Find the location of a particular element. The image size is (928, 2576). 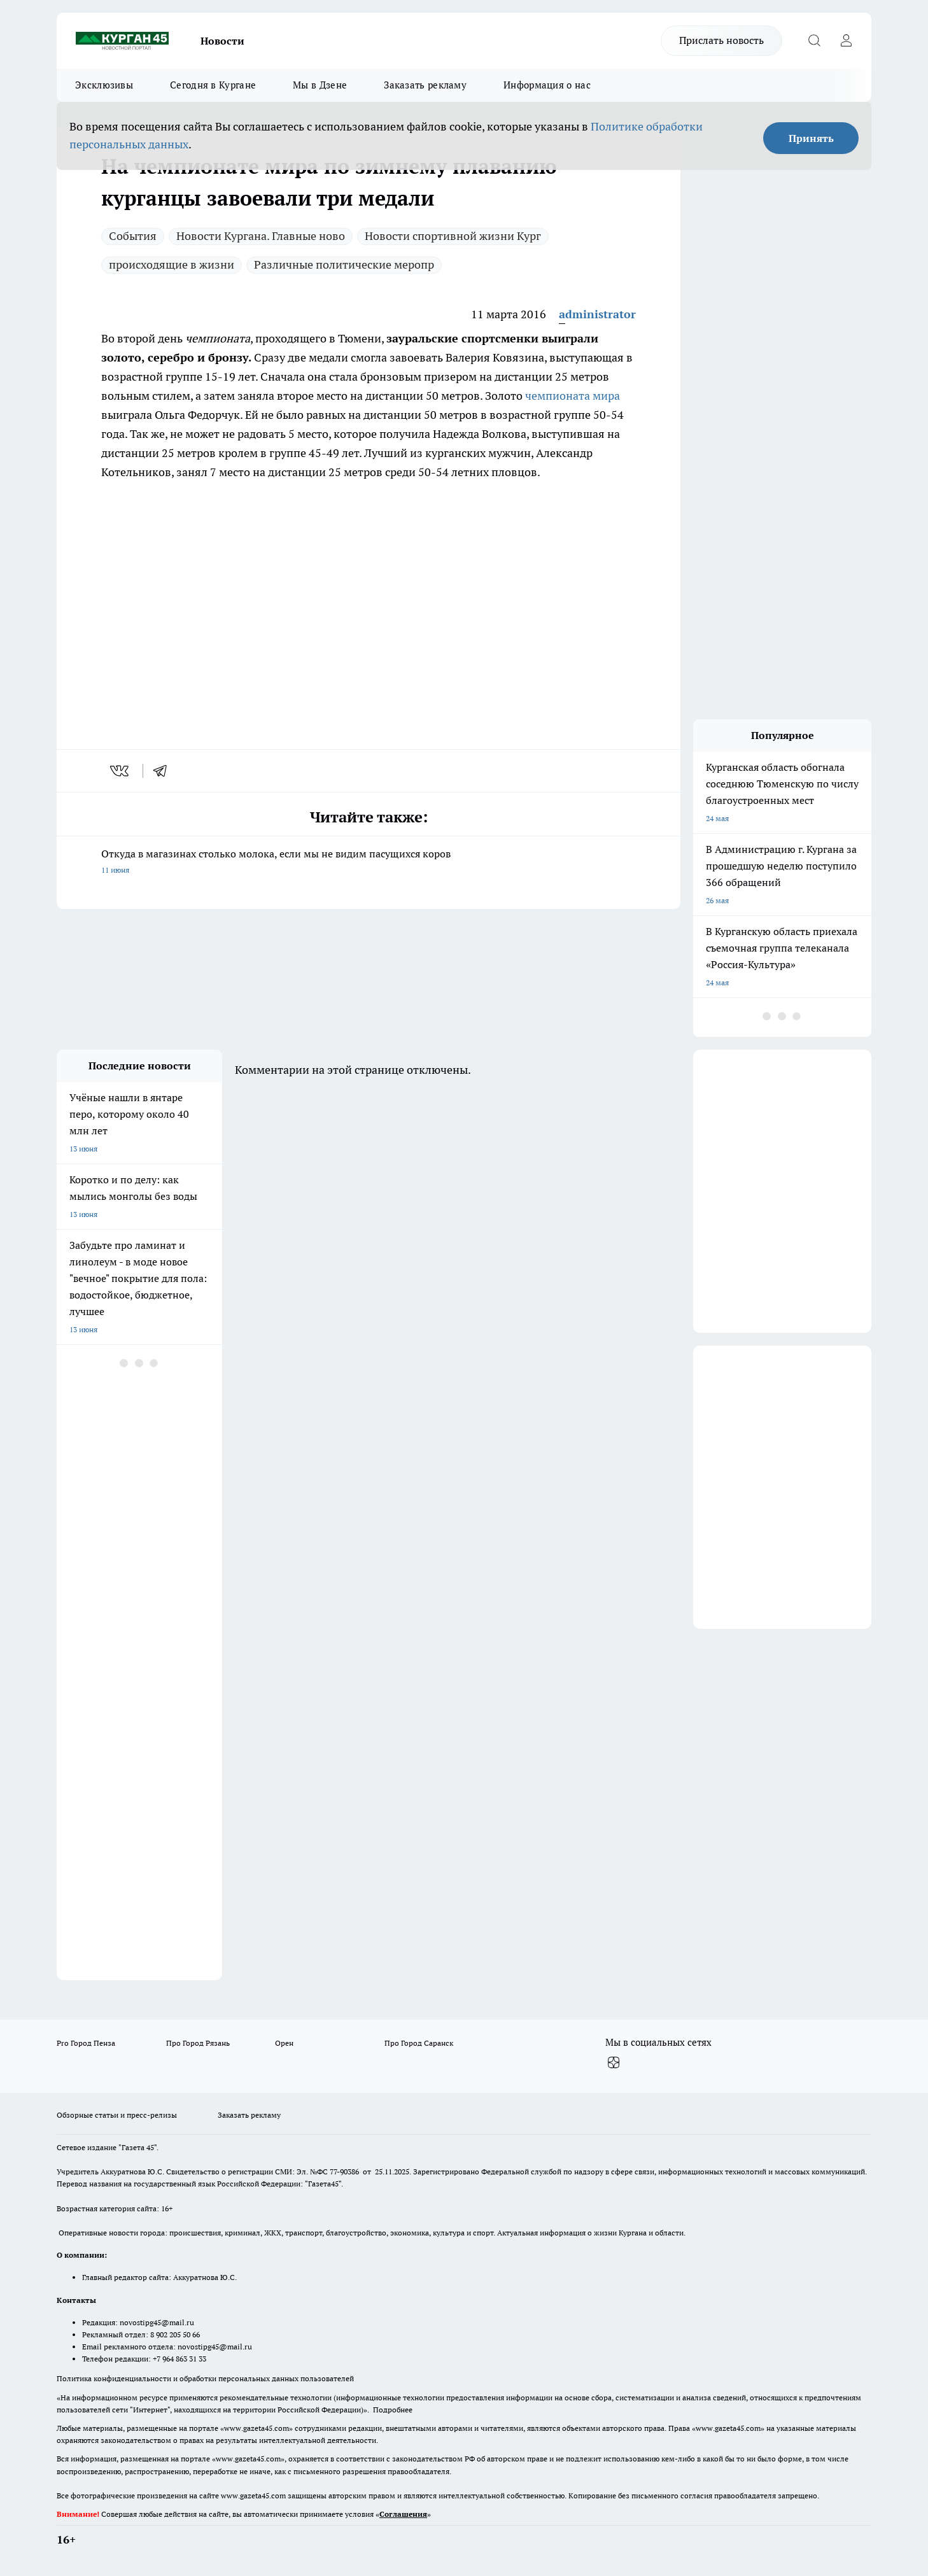

Pro Город Пенза is located at coordinates (86, 2043).